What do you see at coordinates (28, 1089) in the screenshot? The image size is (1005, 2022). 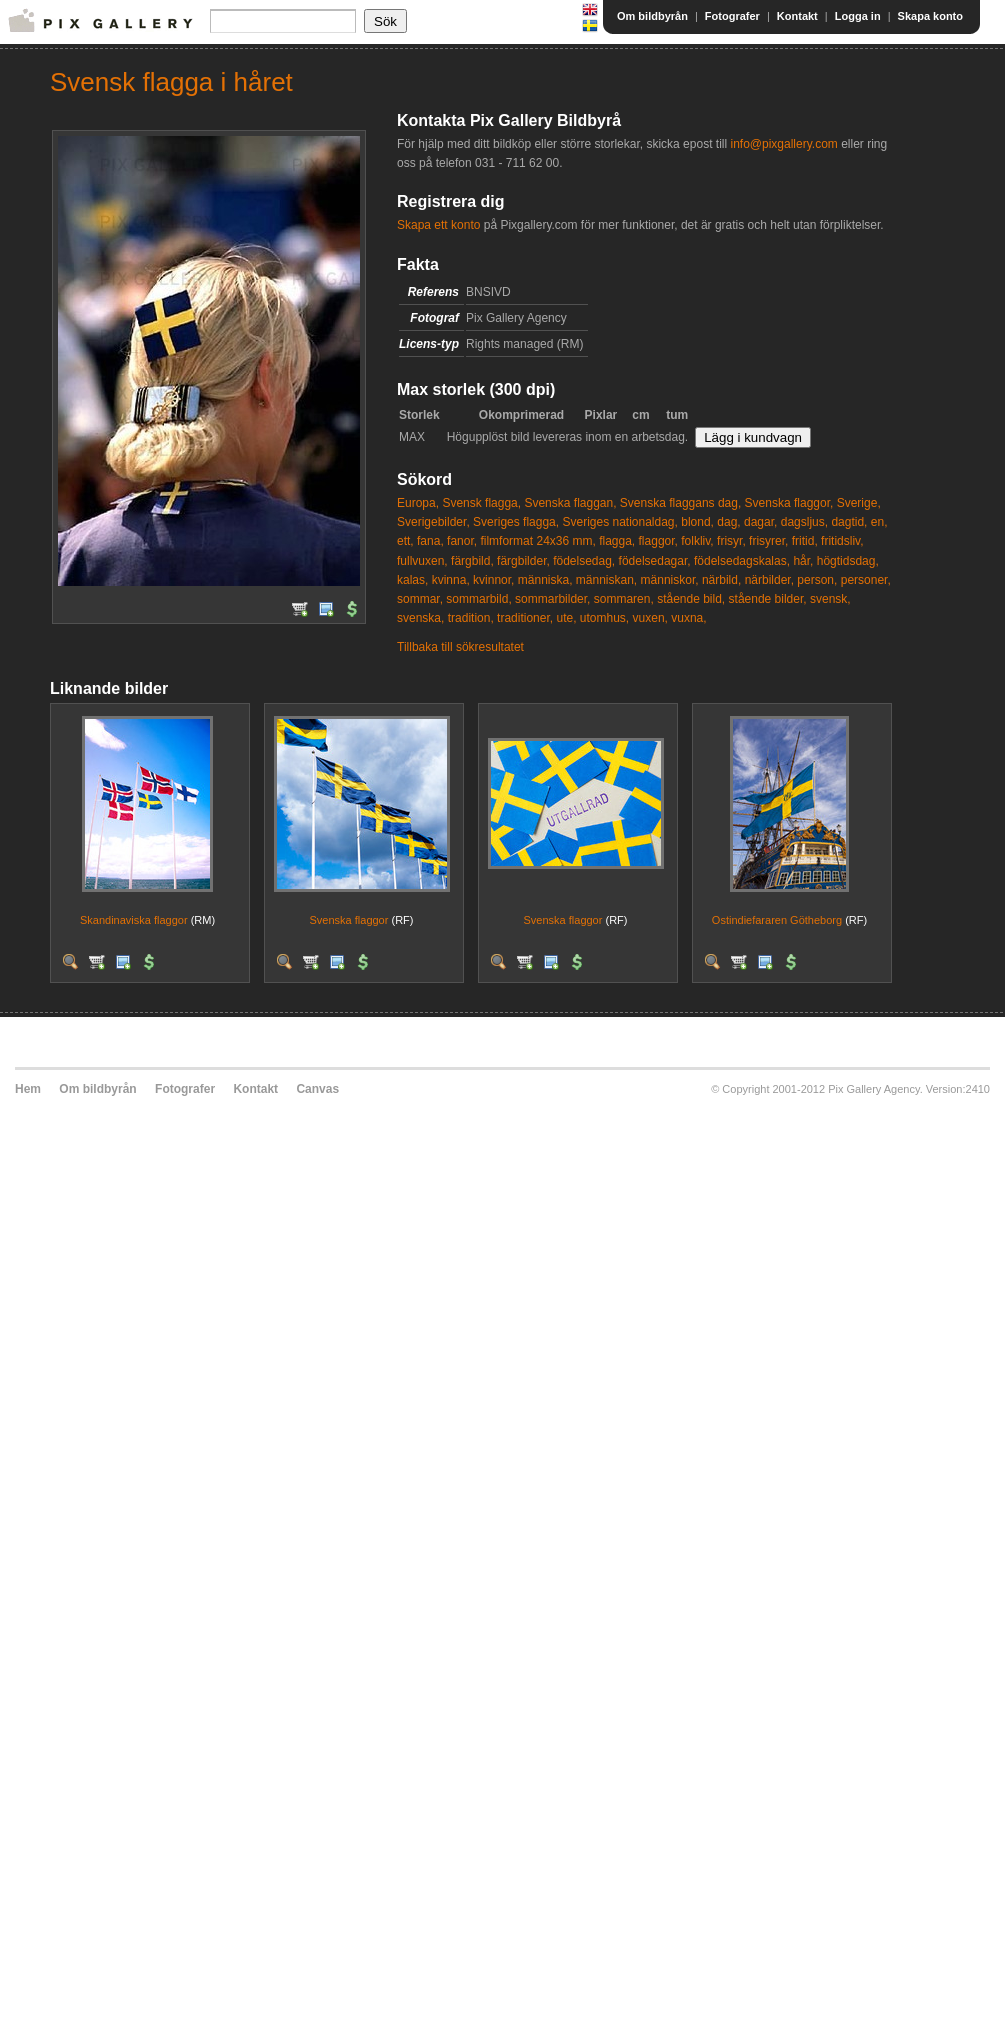 I see `Hem` at bounding box center [28, 1089].